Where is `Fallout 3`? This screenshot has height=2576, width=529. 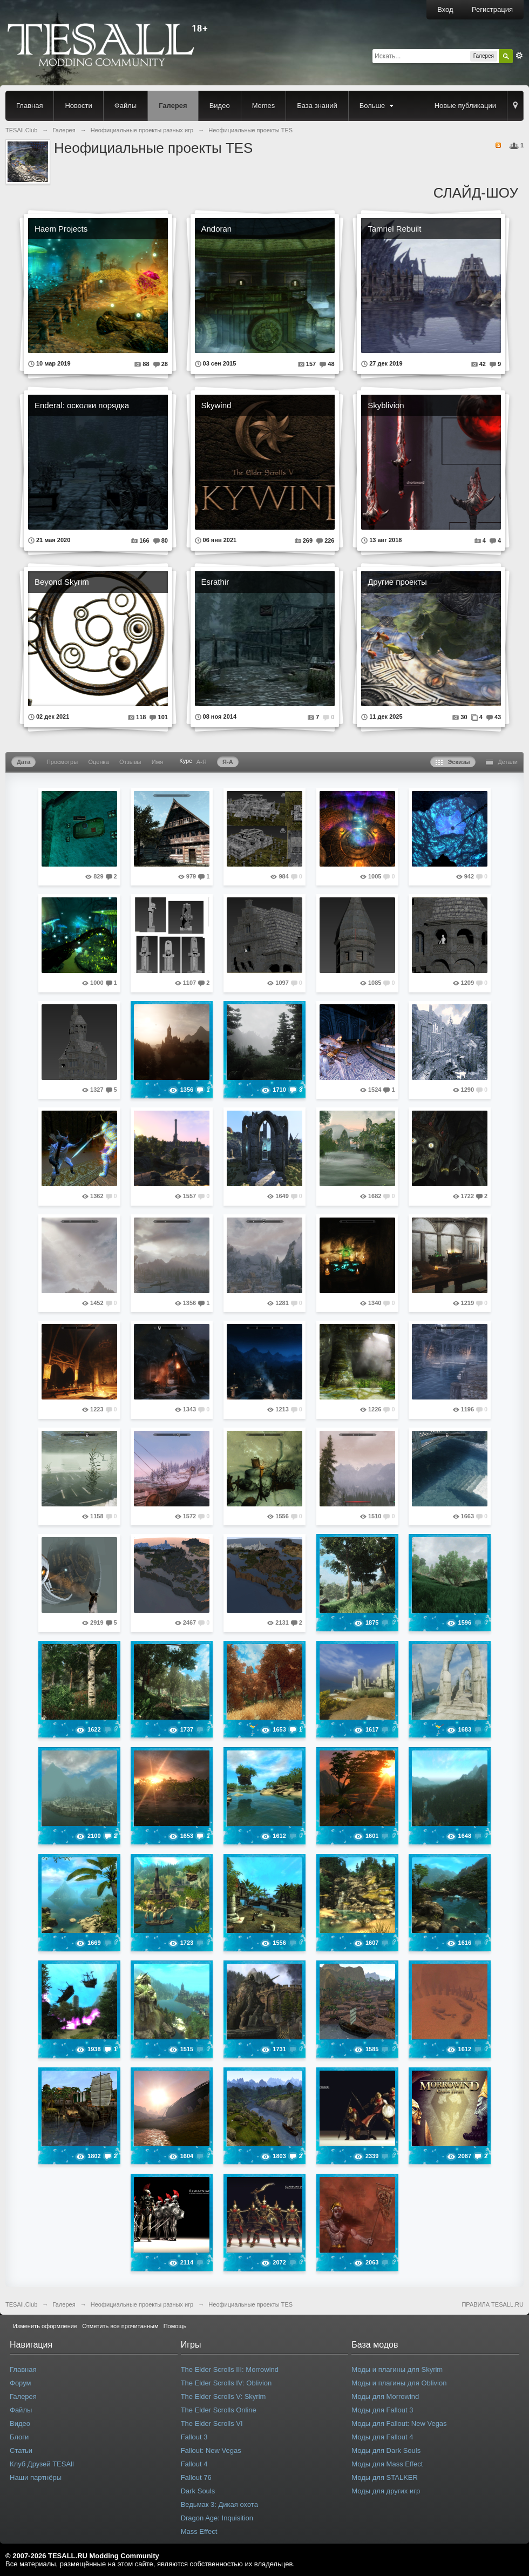
Fallout 3 is located at coordinates (194, 2437).